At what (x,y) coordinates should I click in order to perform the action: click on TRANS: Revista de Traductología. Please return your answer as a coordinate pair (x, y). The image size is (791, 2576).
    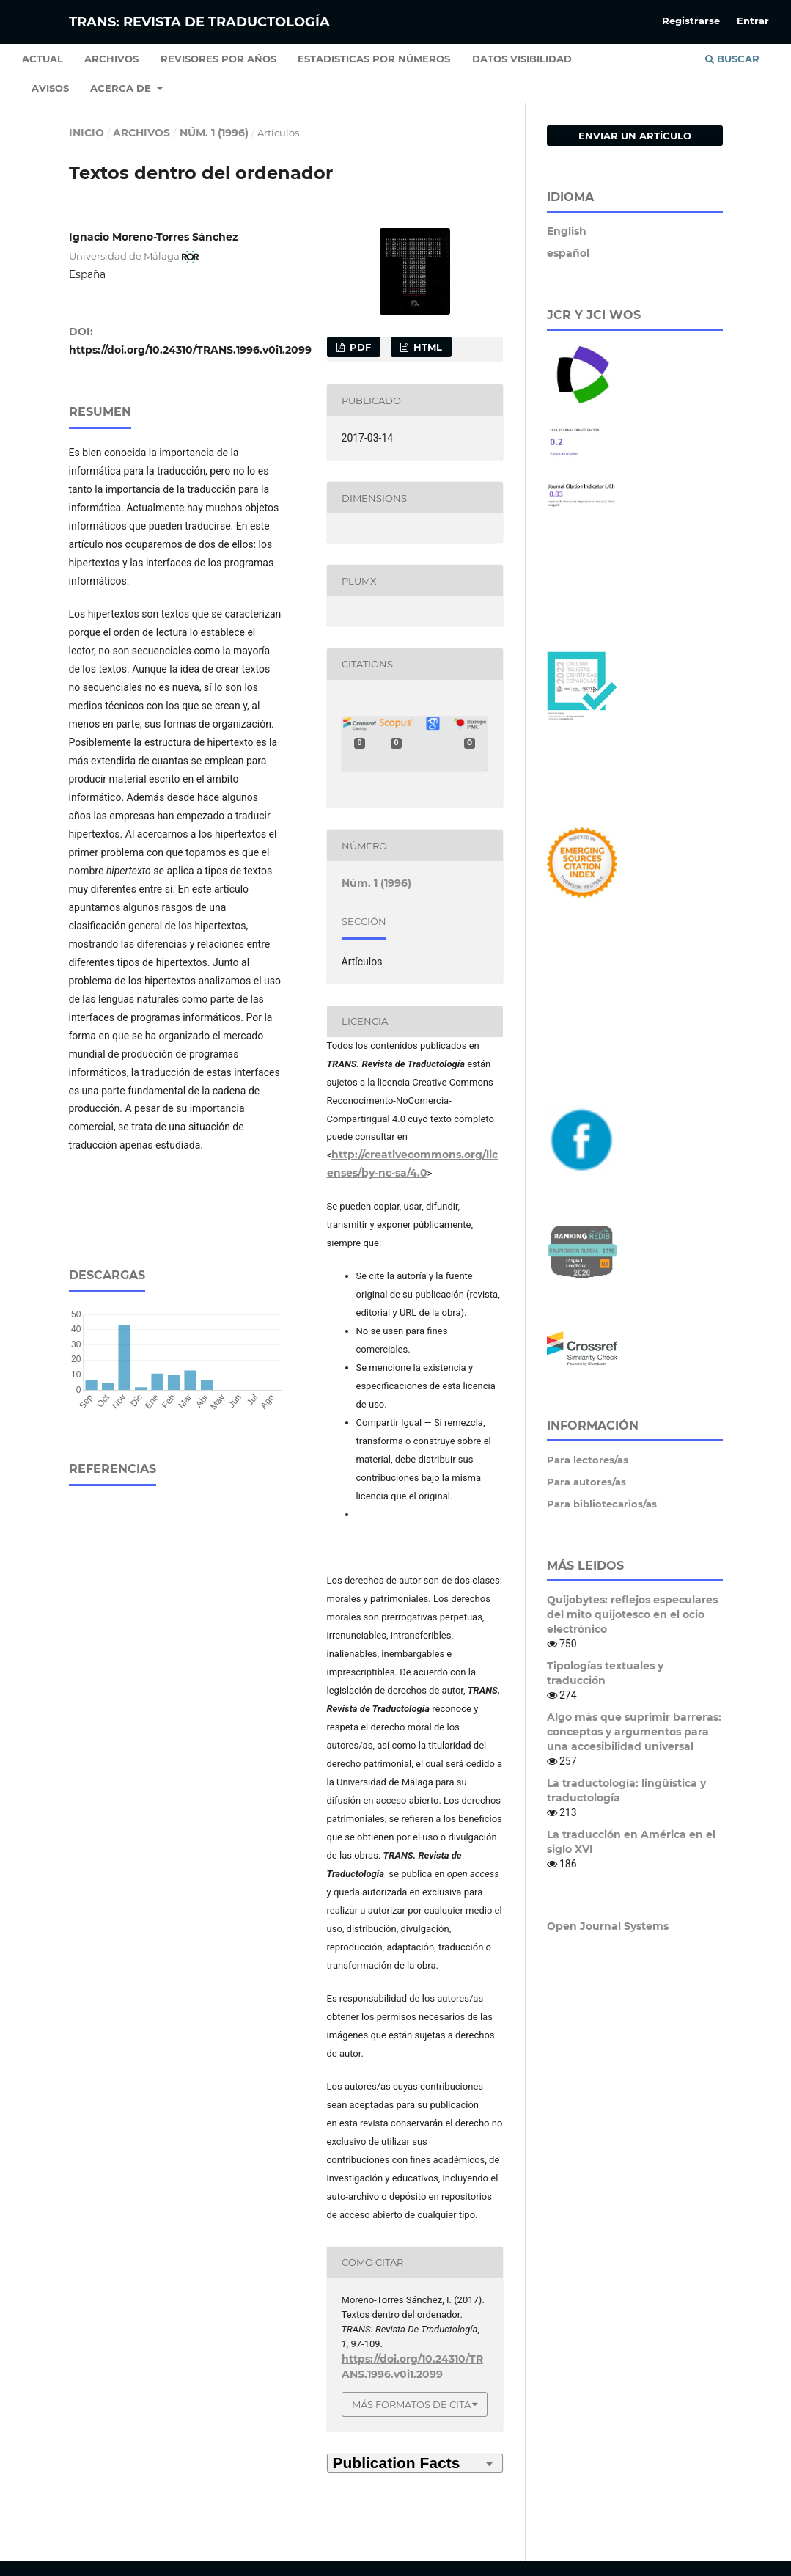
    Looking at the image, I should click on (199, 22).